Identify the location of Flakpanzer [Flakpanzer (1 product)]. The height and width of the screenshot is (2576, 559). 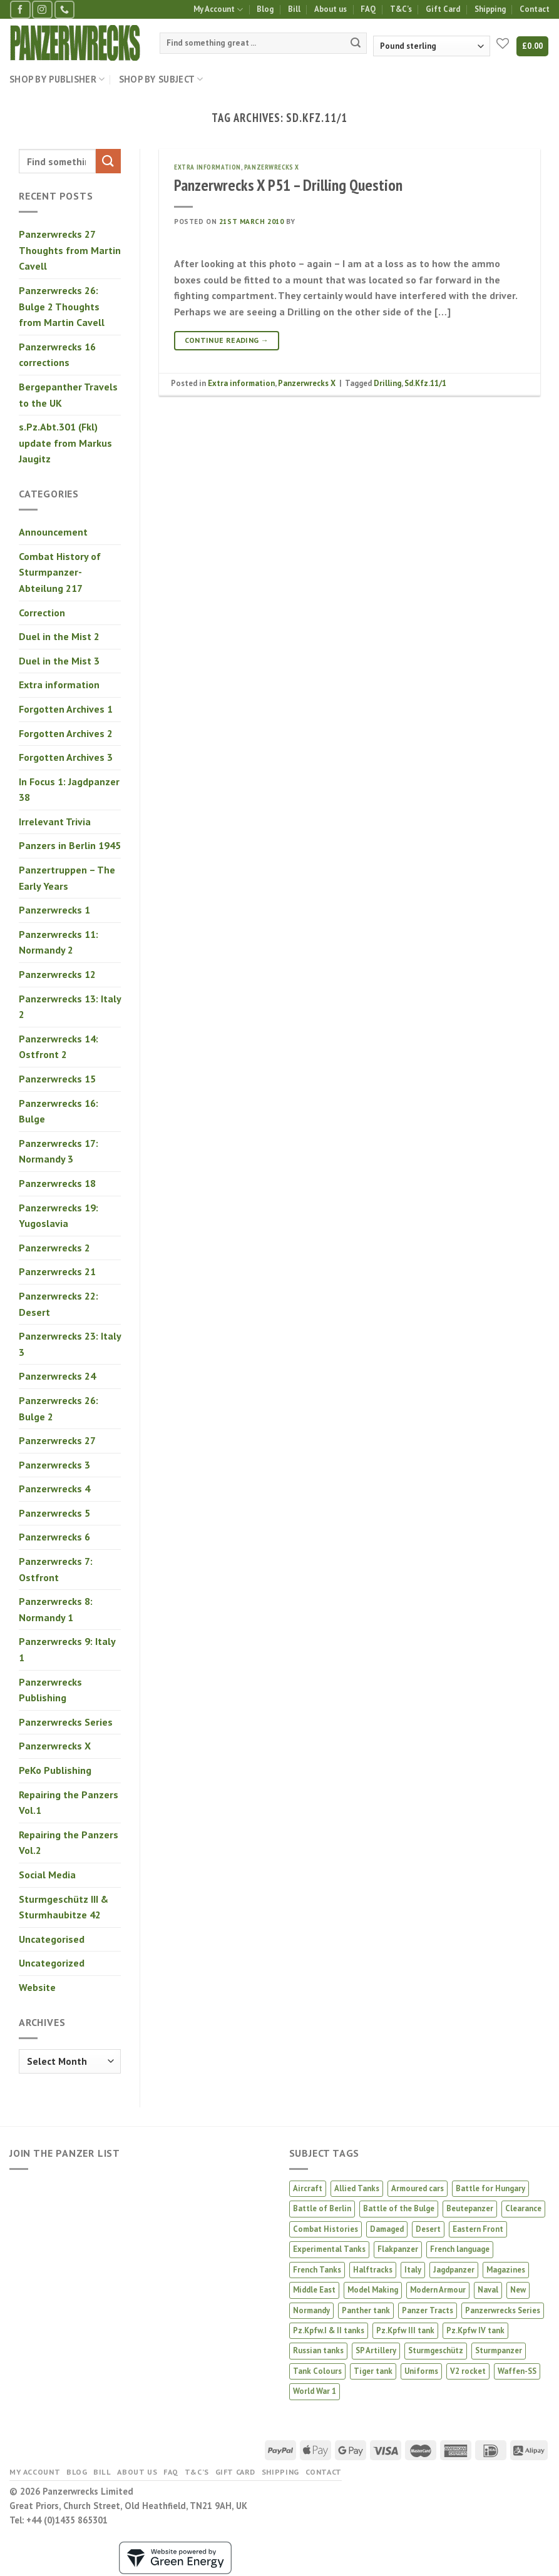
(397, 2249).